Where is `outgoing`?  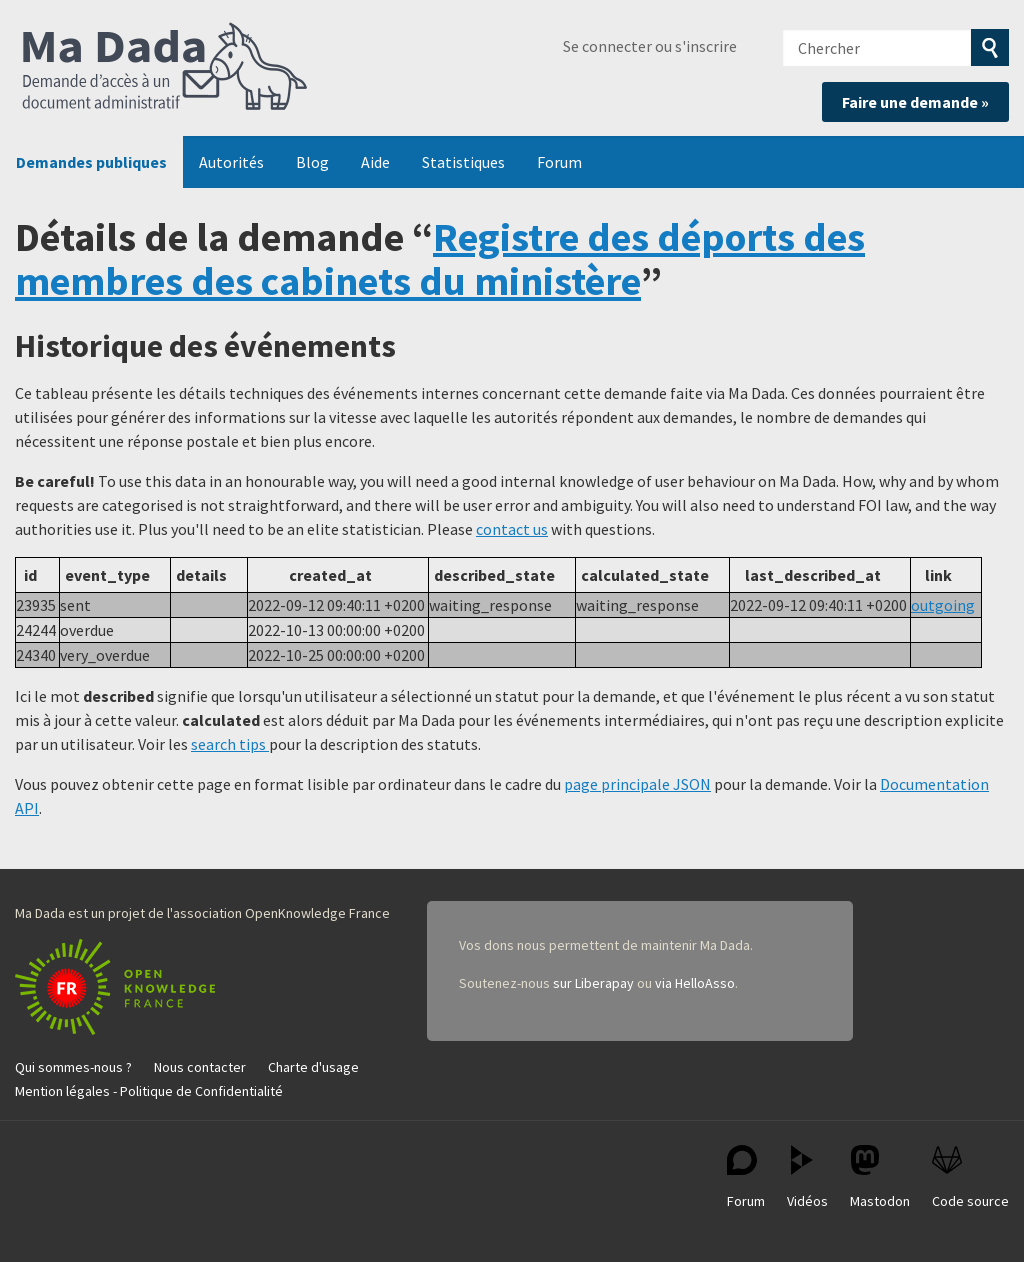
outgoing is located at coordinates (943, 605).